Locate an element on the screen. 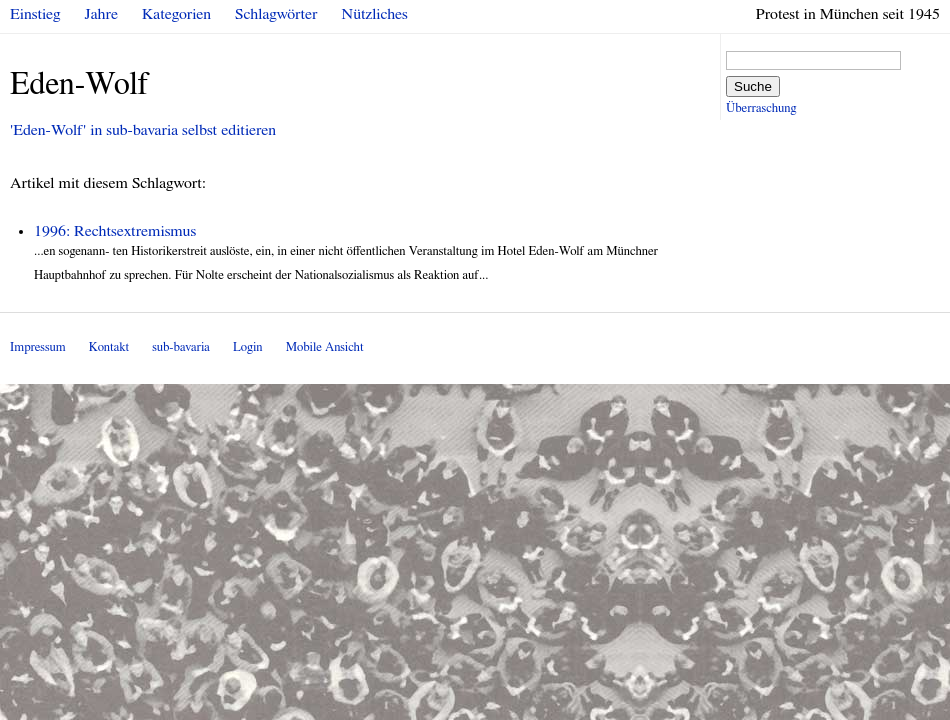  Kategorien is located at coordinates (176, 14).